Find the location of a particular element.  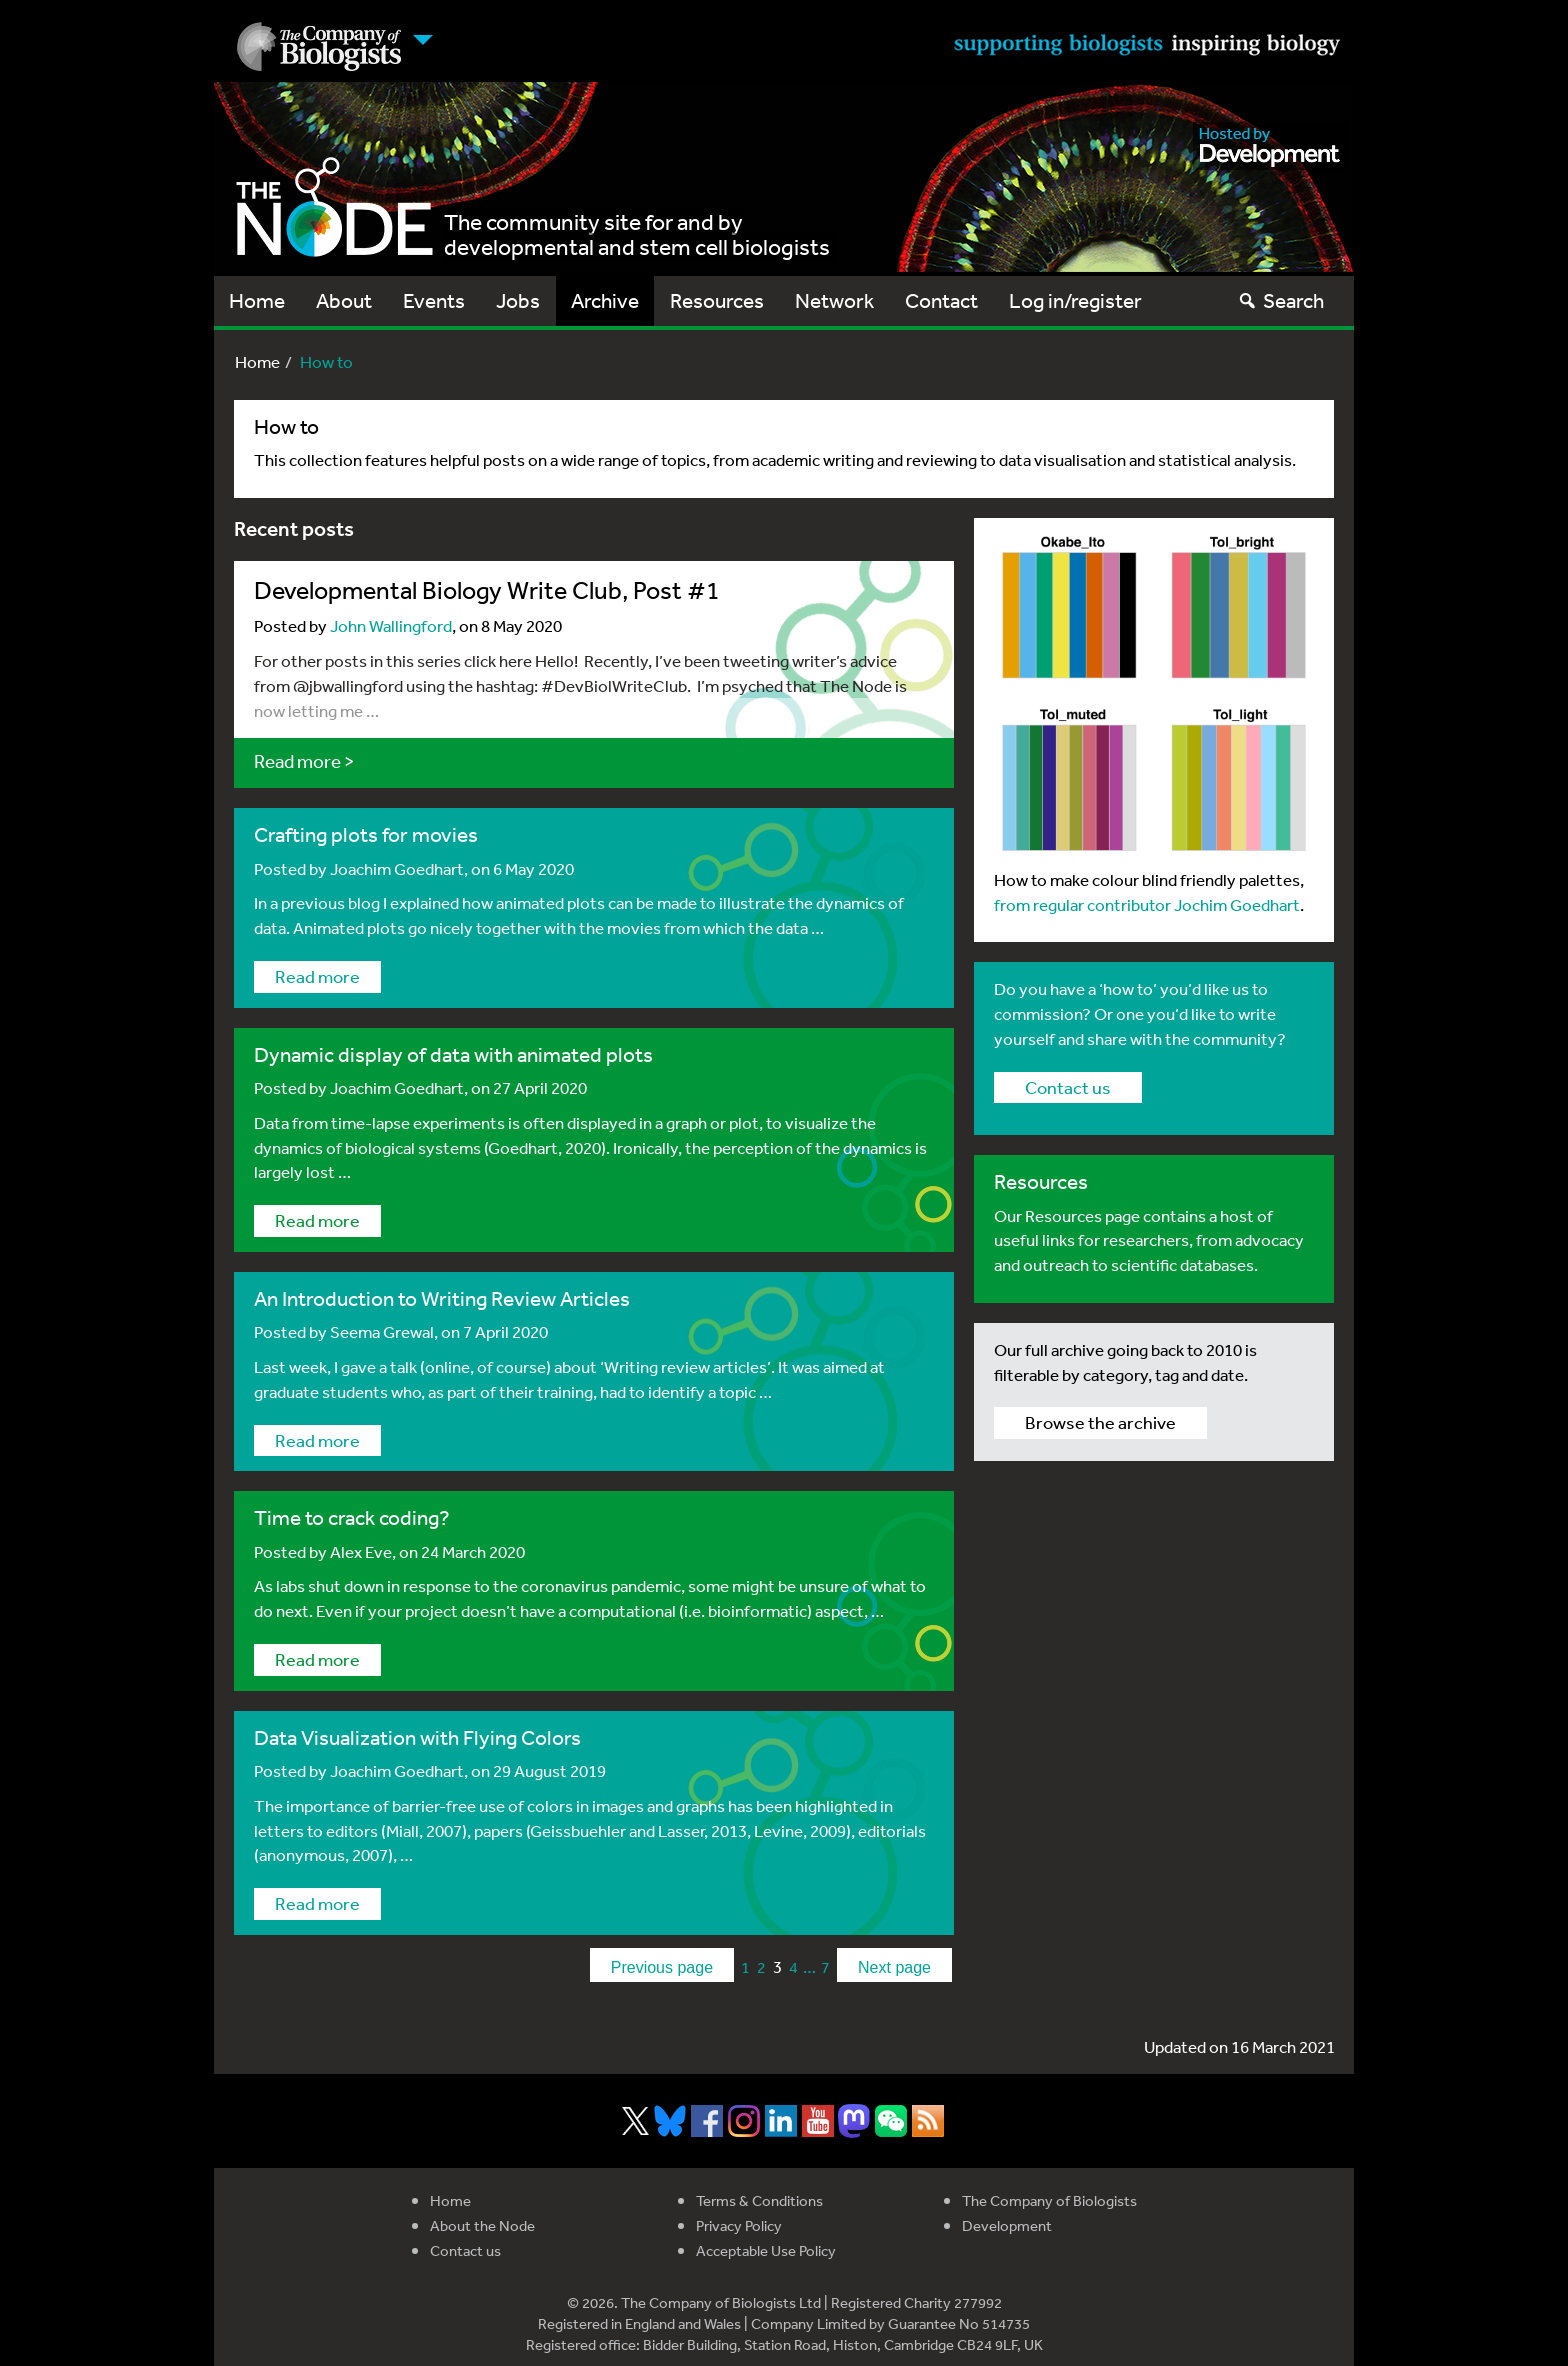

Jobs is located at coordinates (518, 300).